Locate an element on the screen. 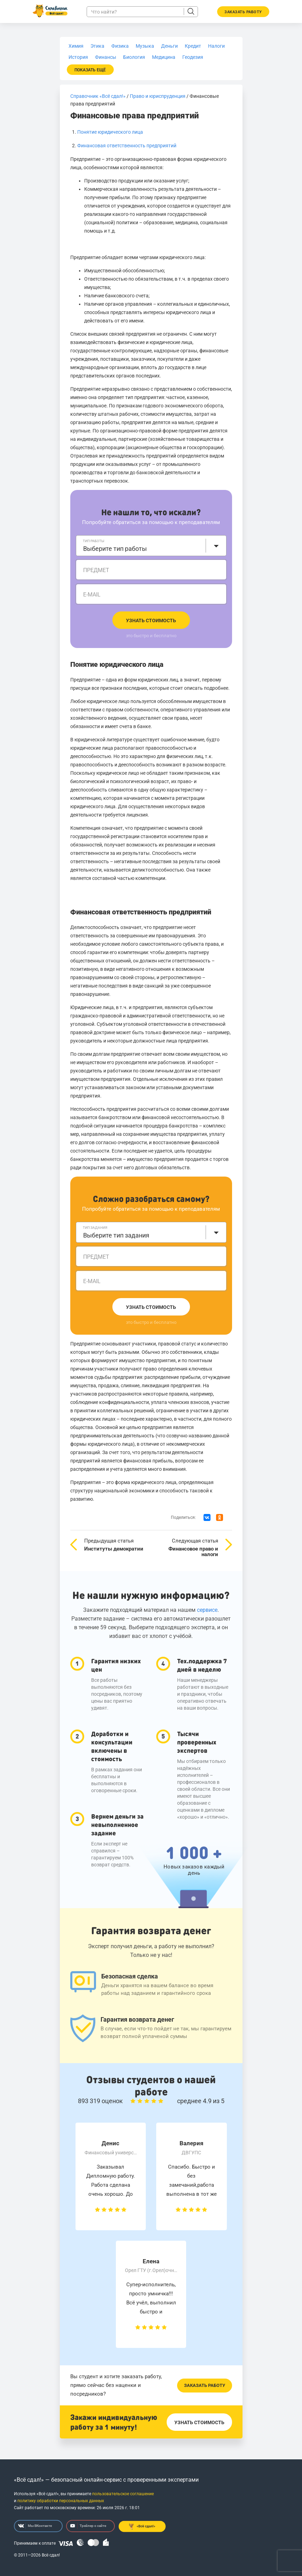  Узнать стоимость is located at coordinates (151, 620).